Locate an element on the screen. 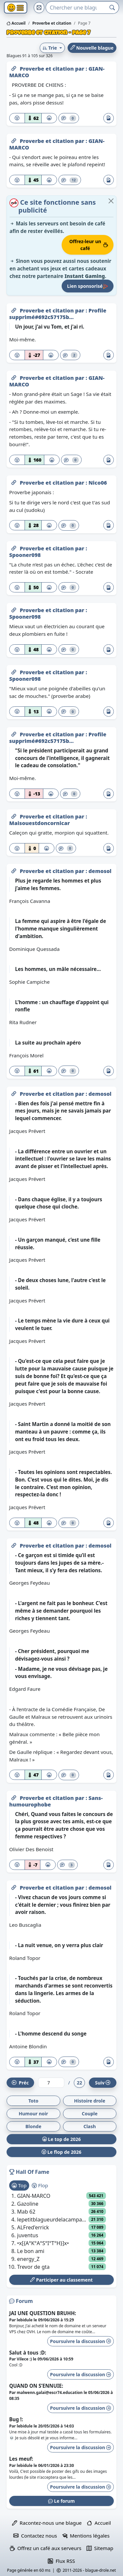  [tabpanel] is located at coordinates (61, 2231).